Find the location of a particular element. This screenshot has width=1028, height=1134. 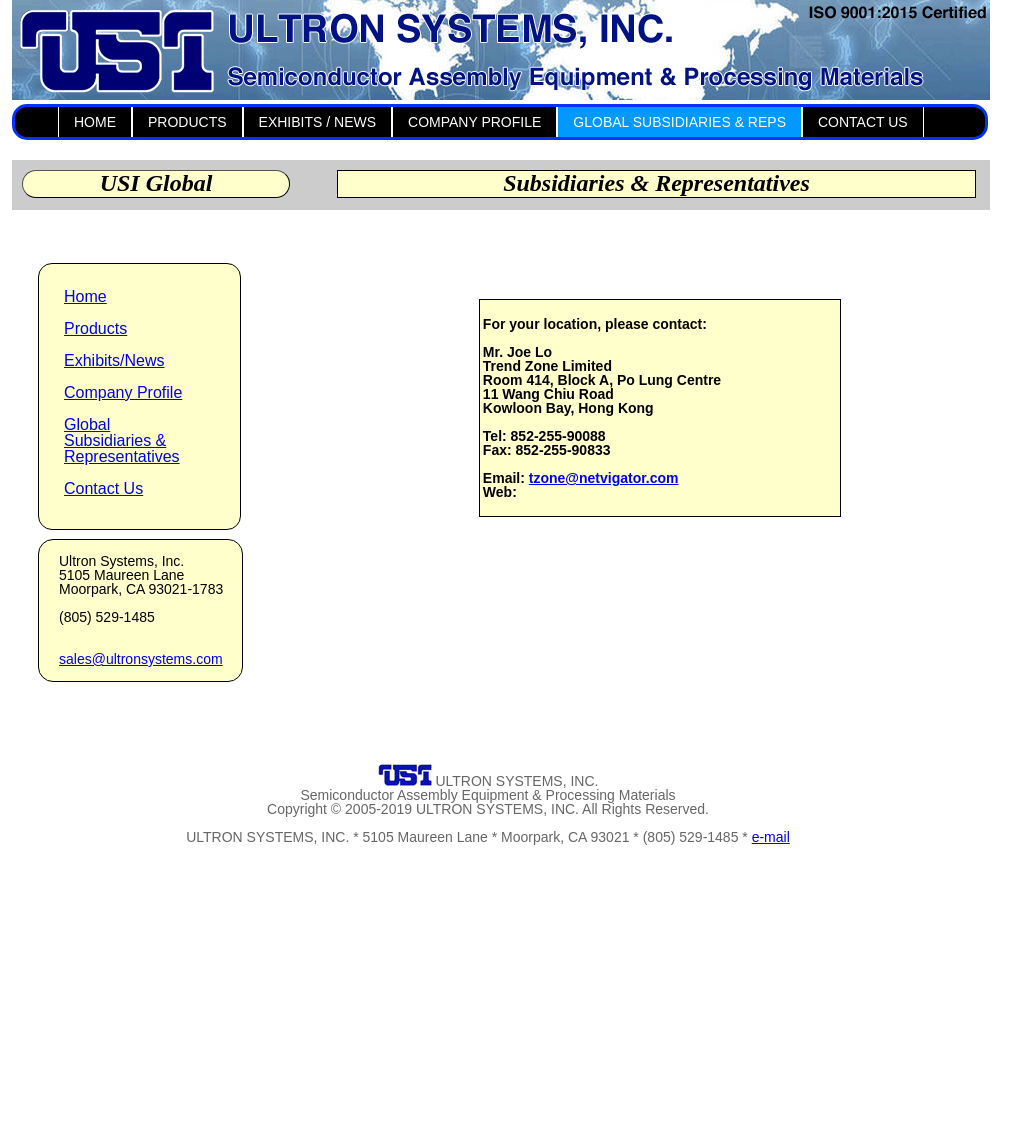

tzone@netvigator.com is located at coordinates (604, 478).